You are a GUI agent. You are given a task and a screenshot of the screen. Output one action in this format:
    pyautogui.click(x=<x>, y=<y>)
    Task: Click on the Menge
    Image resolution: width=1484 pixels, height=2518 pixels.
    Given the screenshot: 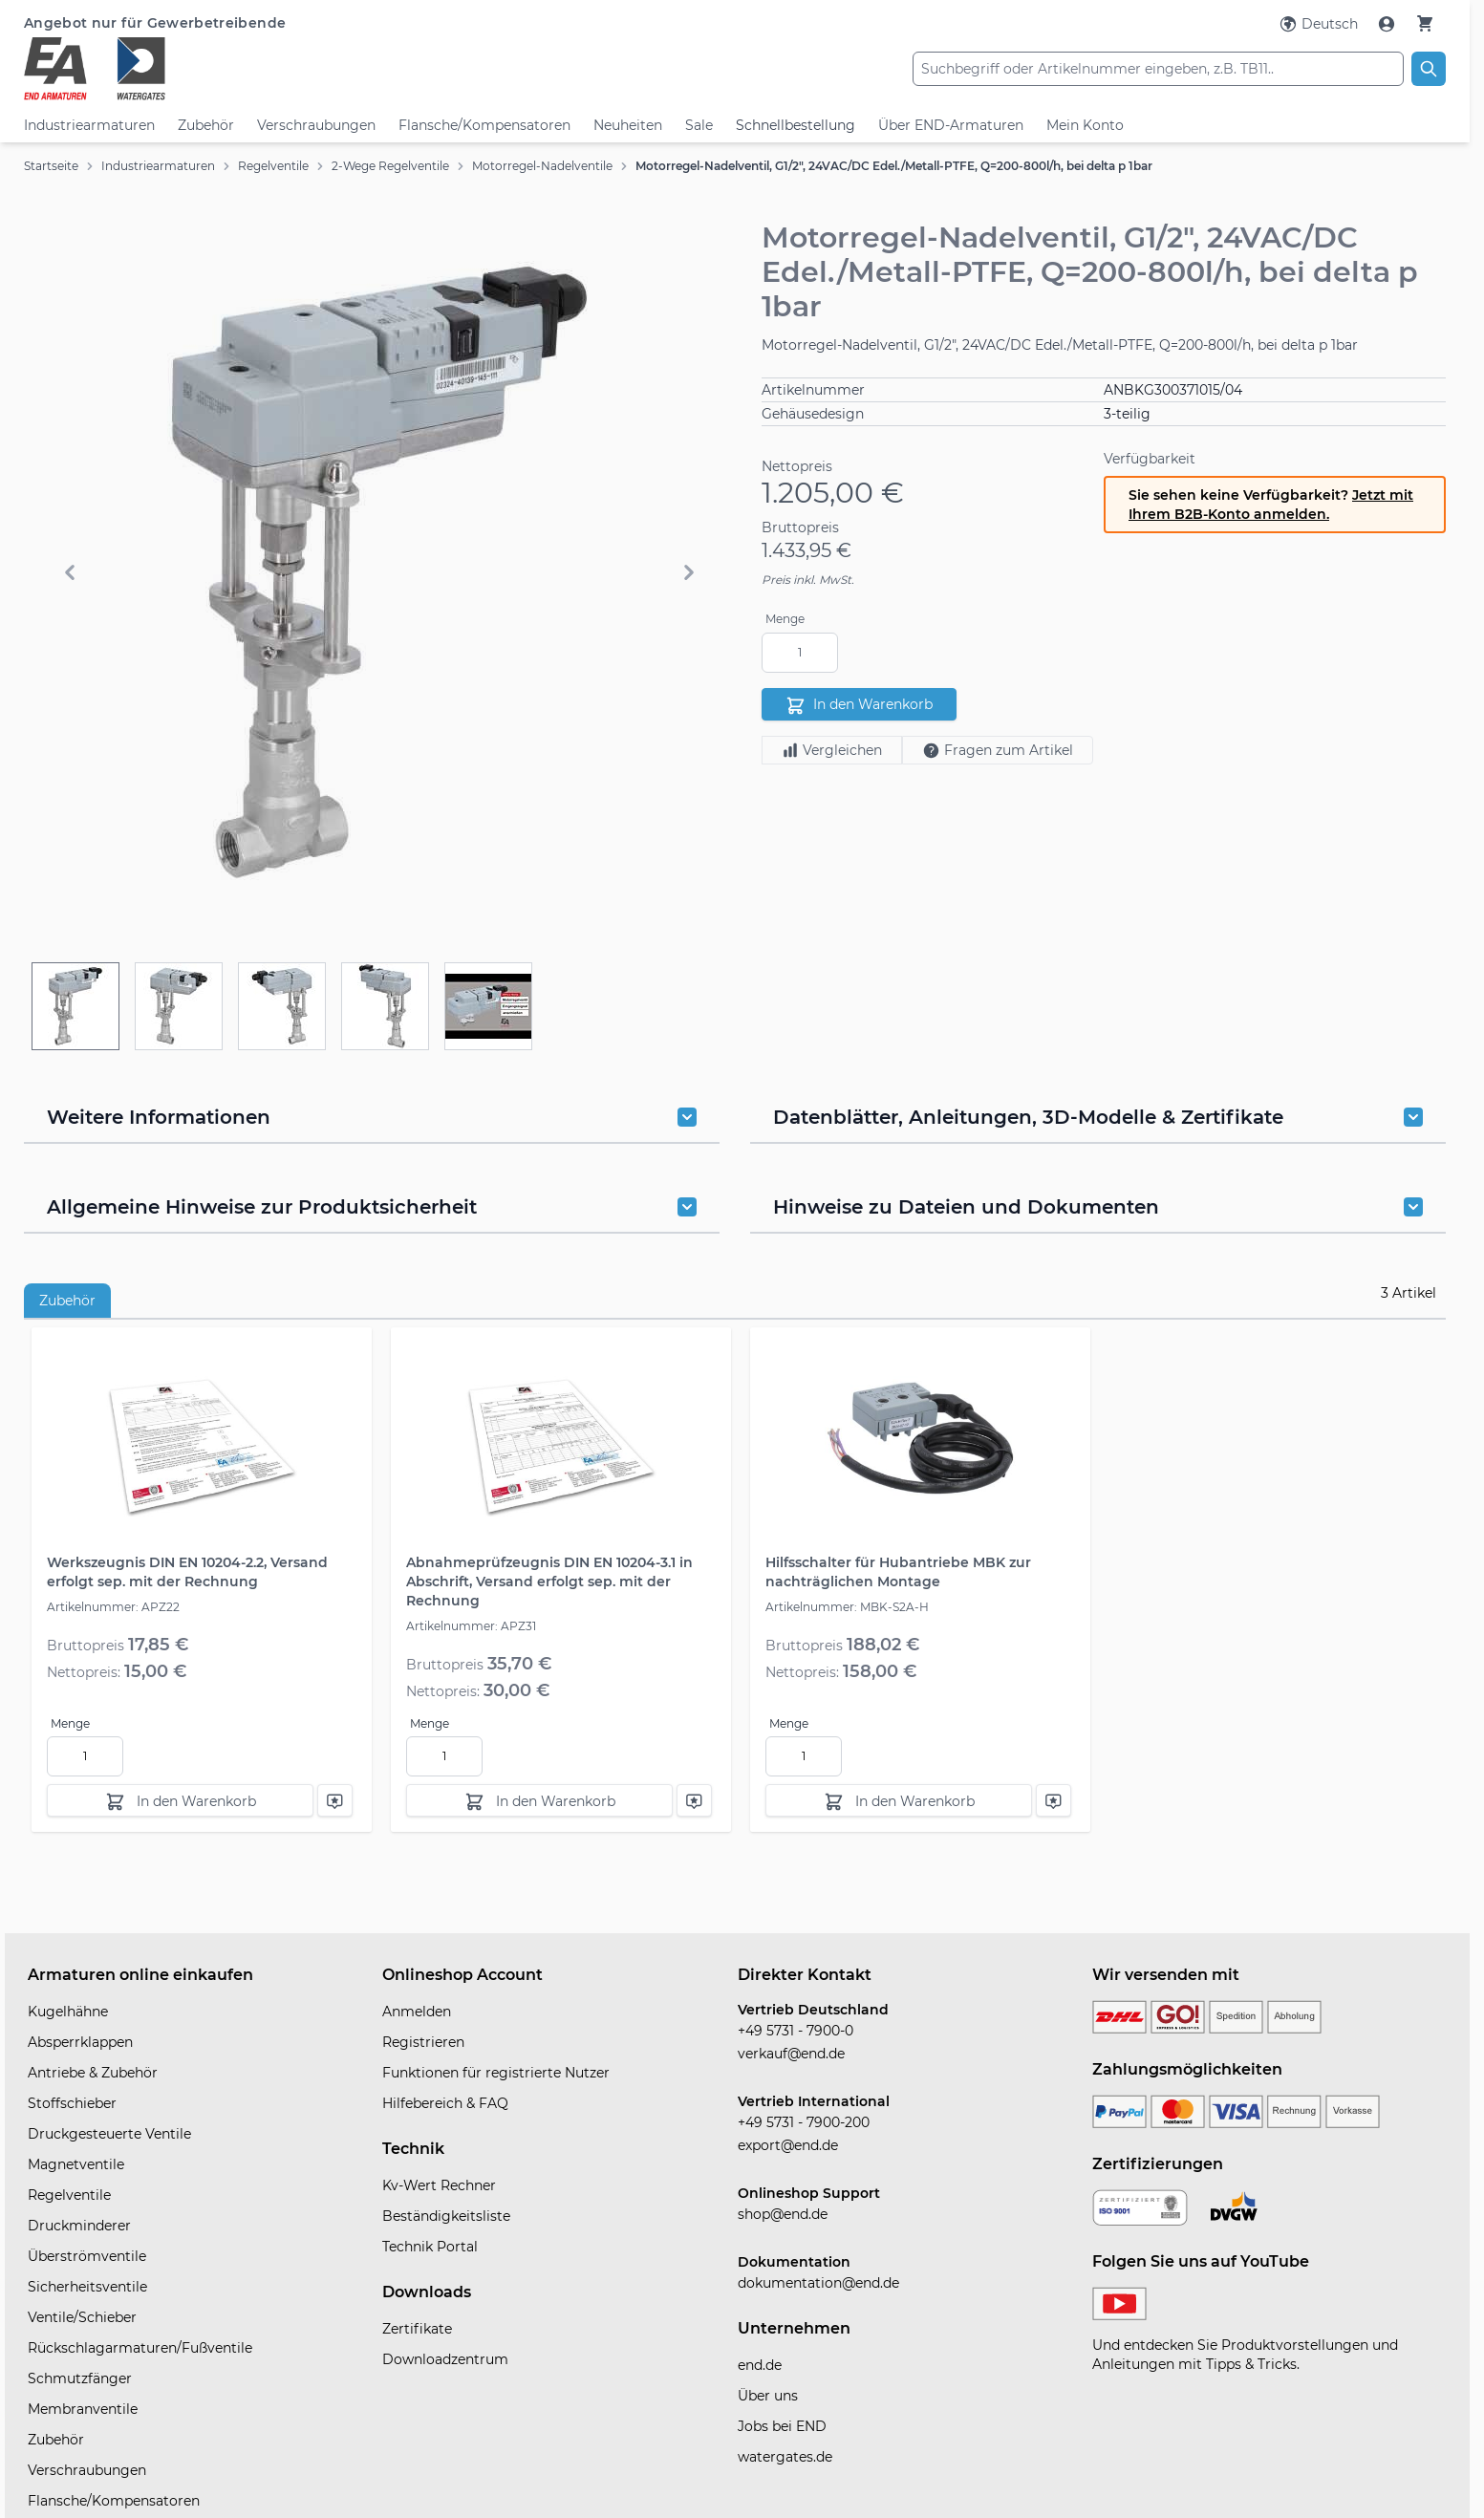 What is the action you would take?
    pyautogui.click(x=785, y=619)
    